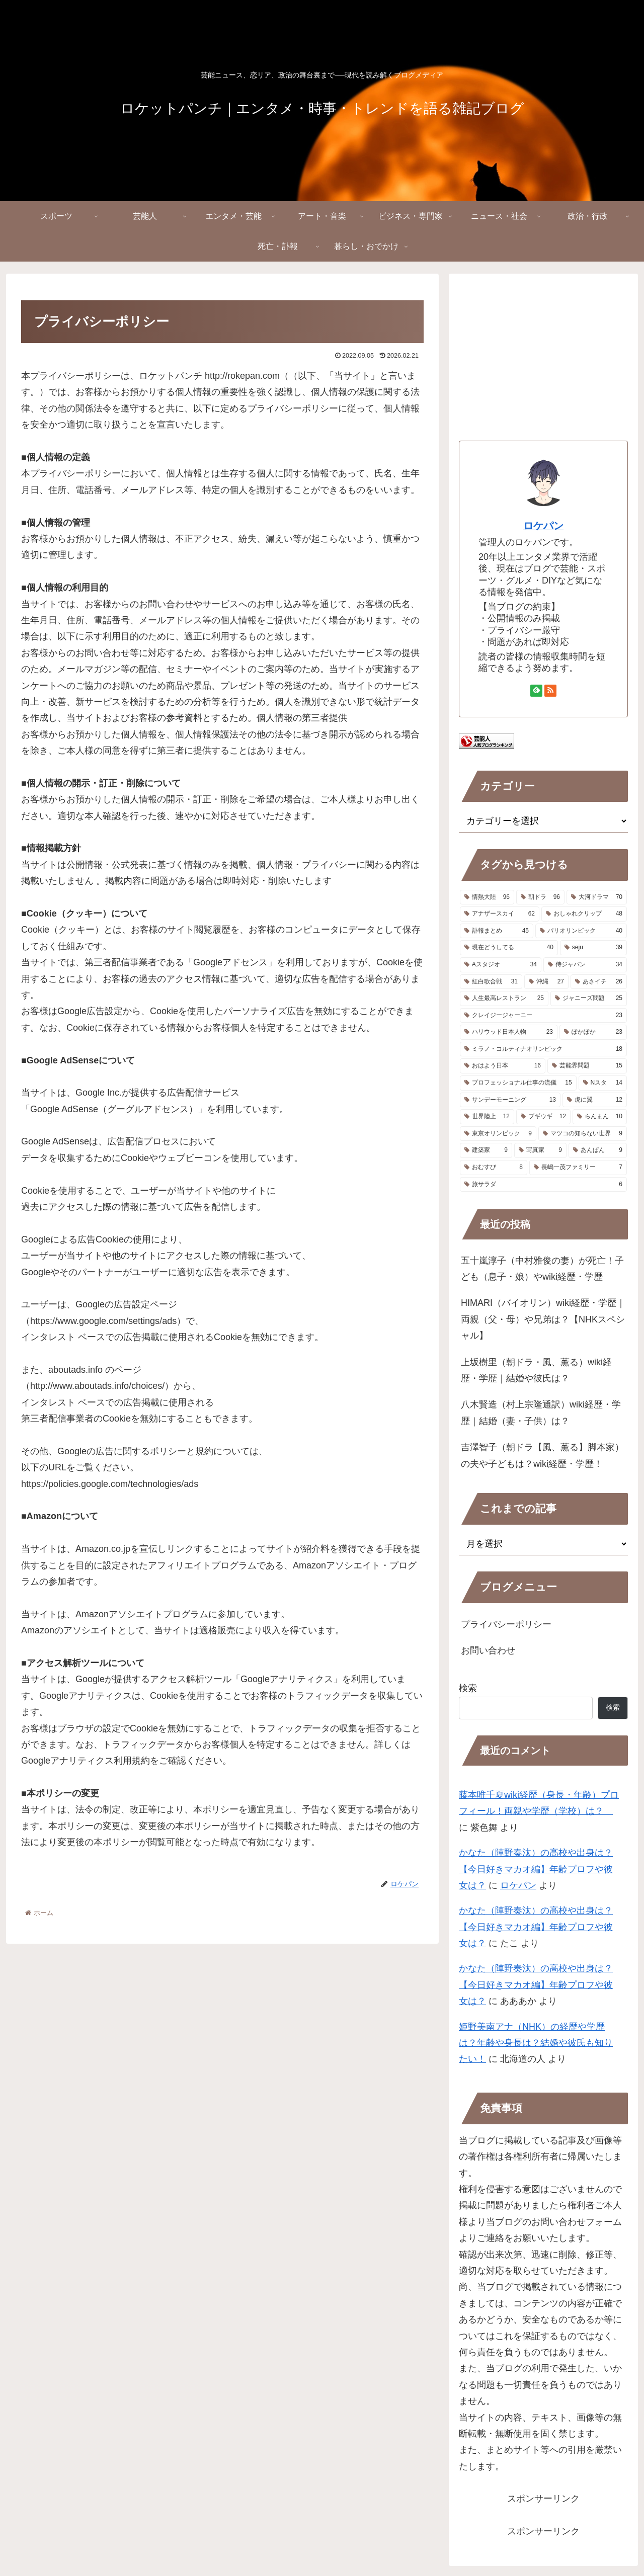 Image resolution: width=644 pixels, height=2576 pixels. Describe the element at coordinates (542, 1455) in the screenshot. I see `吉澤智子（朝ドラ【風、薫る】脚本家）の夫や子どもは？wiki経歴・学歴！` at that location.